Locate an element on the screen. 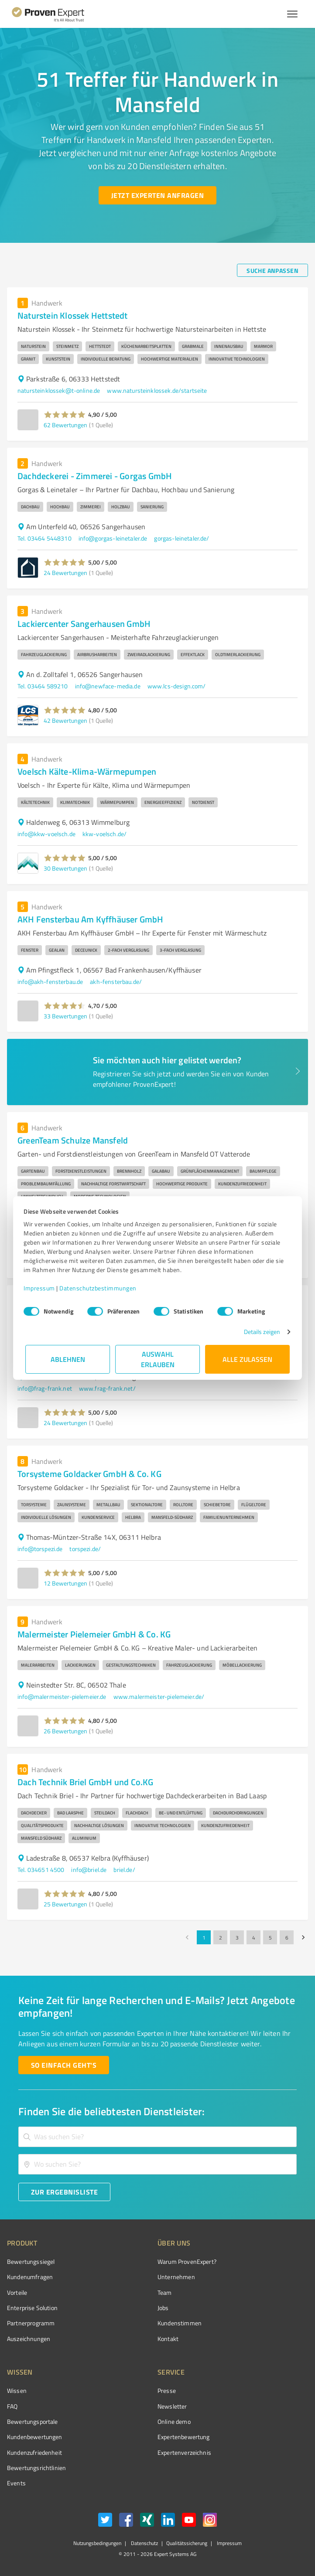  info@briel.de is located at coordinates (88, 1869).